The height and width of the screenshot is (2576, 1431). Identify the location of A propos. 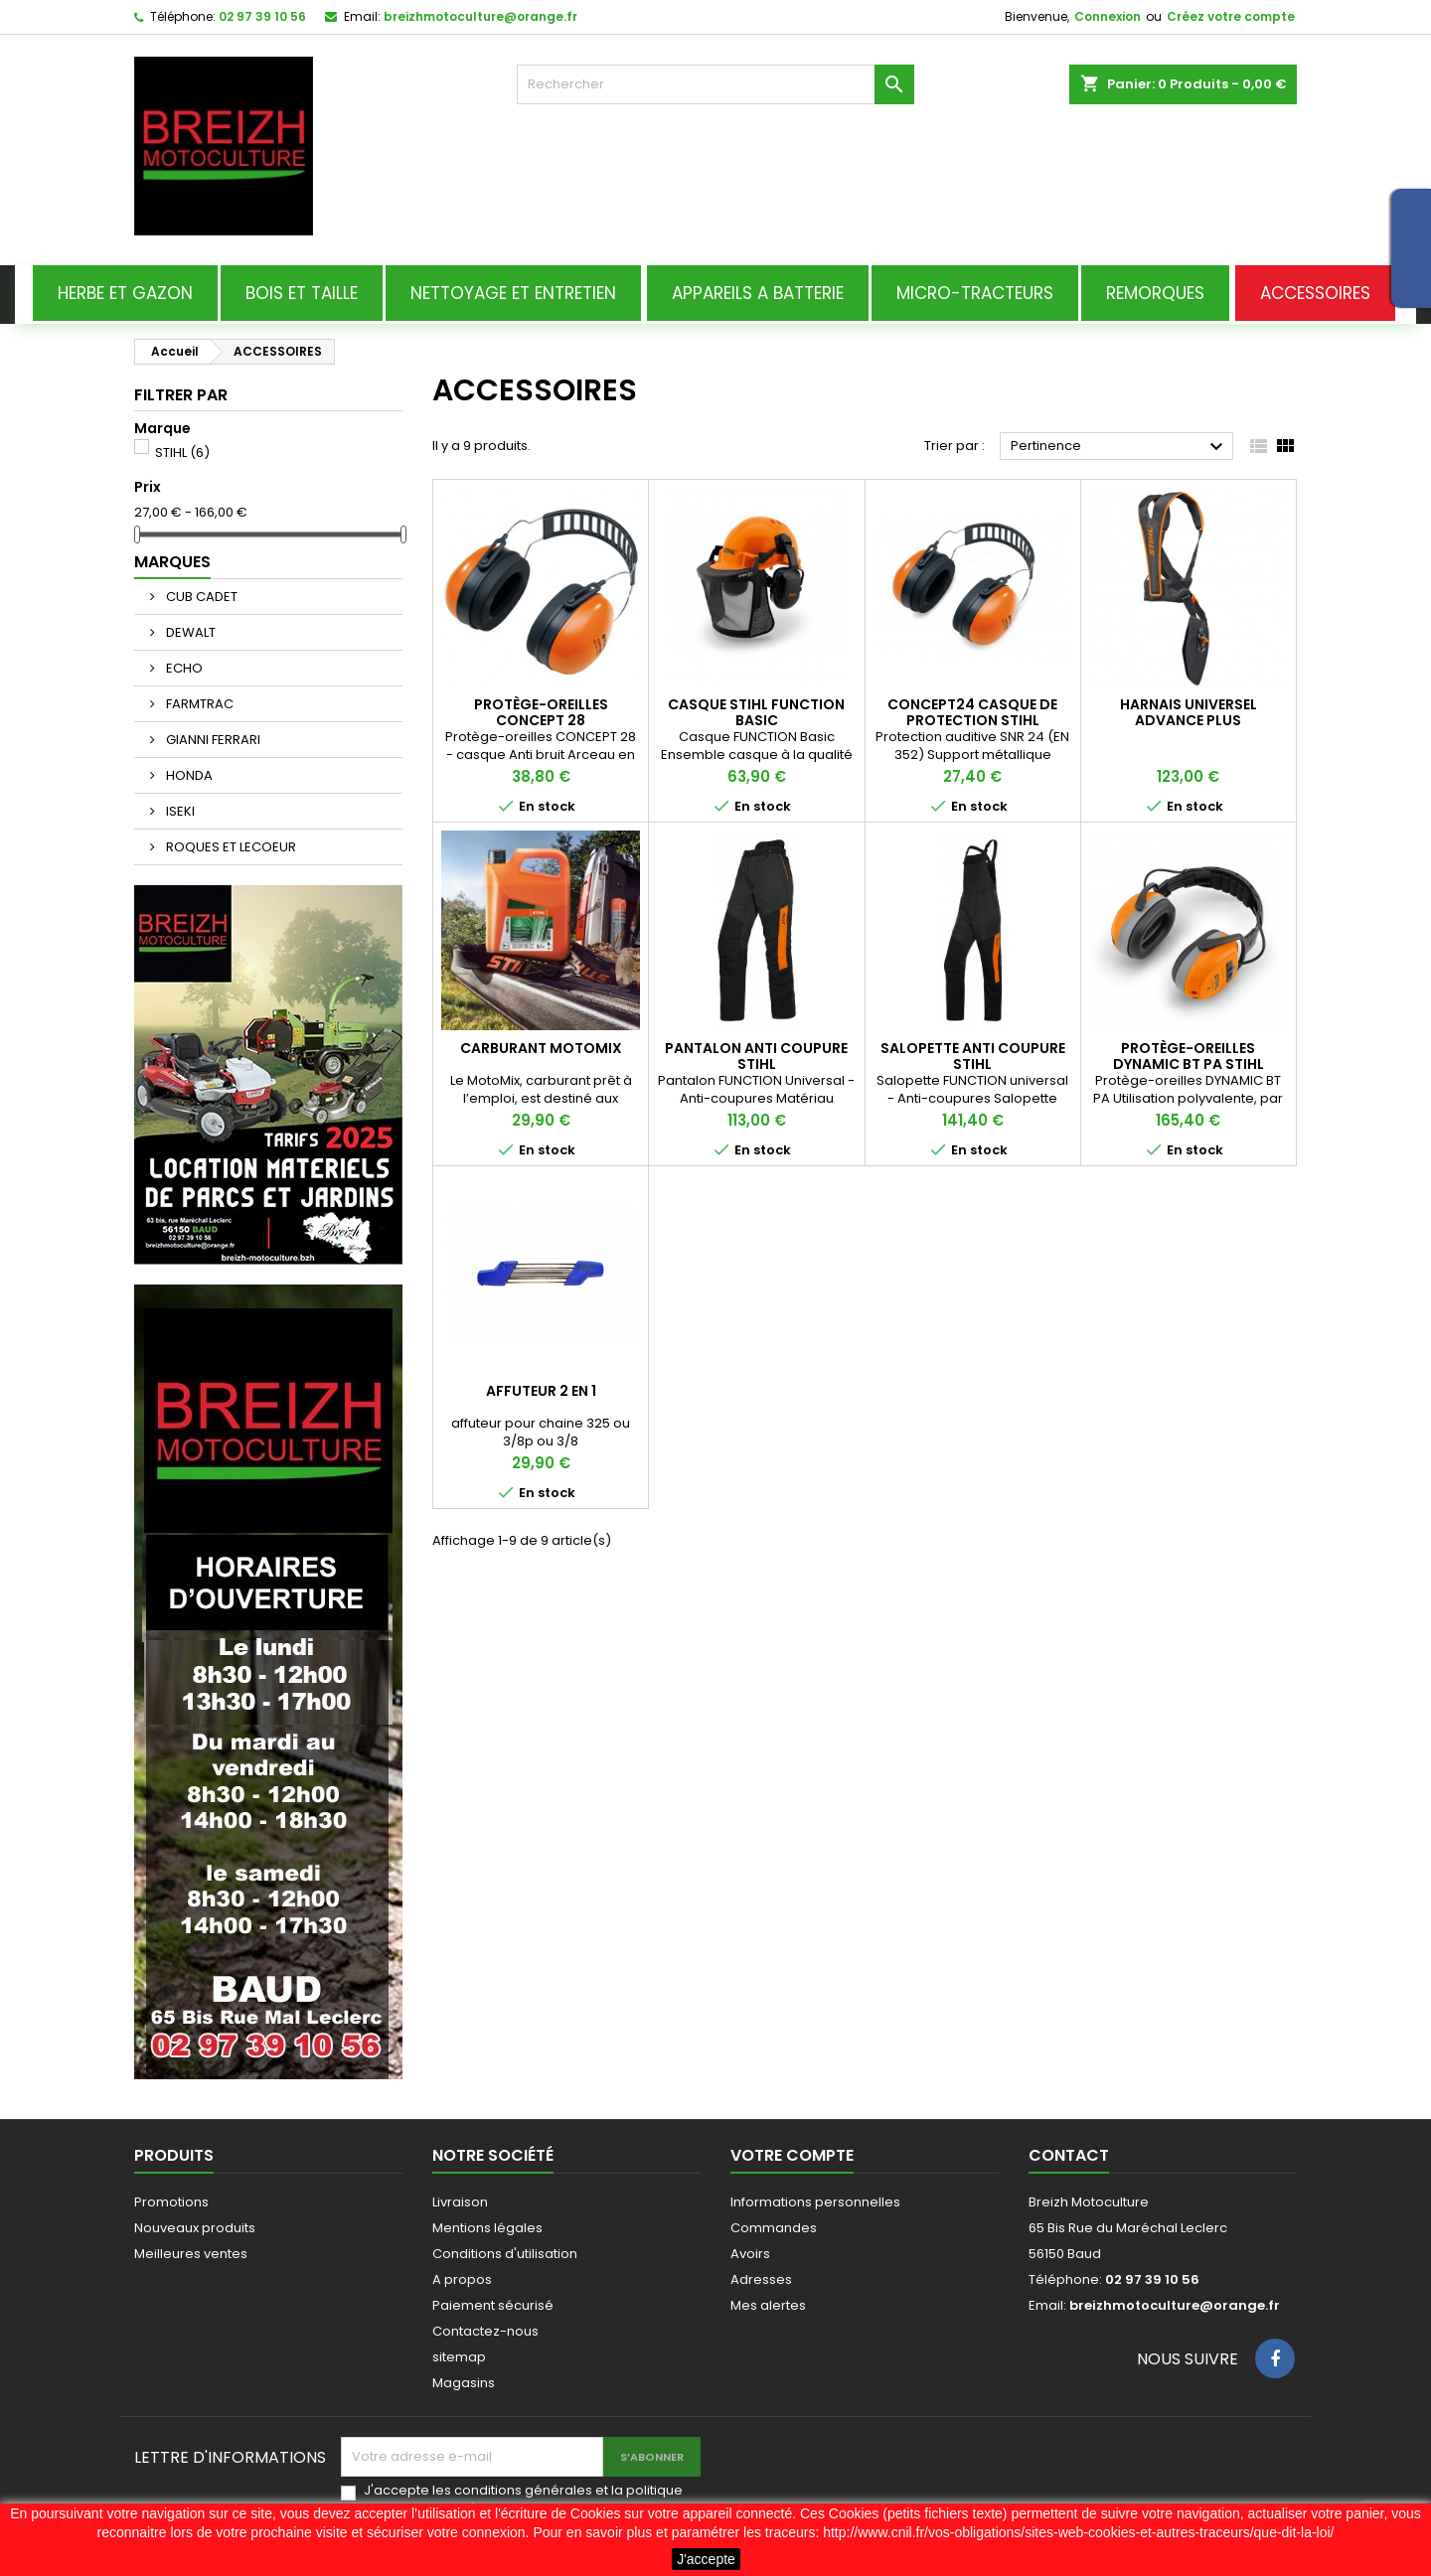
(462, 2279).